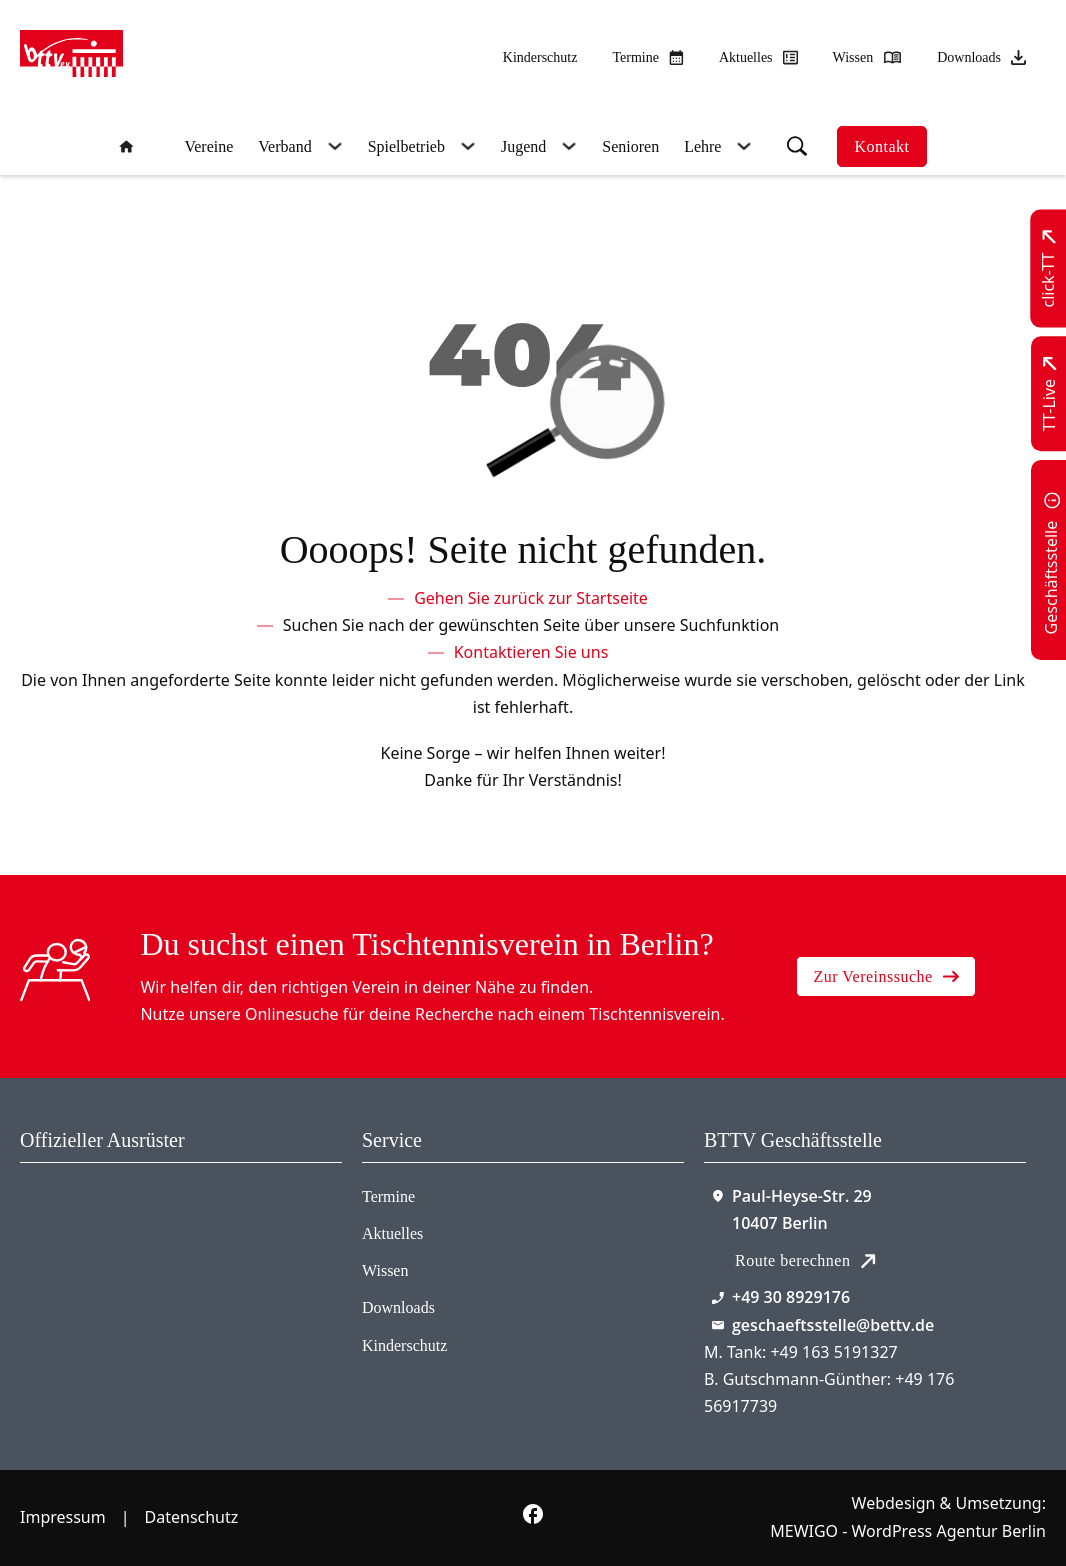 This screenshot has width=1066, height=1566. Describe the element at coordinates (406, 146) in the screenshot. I see `Spielbetrieb` at that location.